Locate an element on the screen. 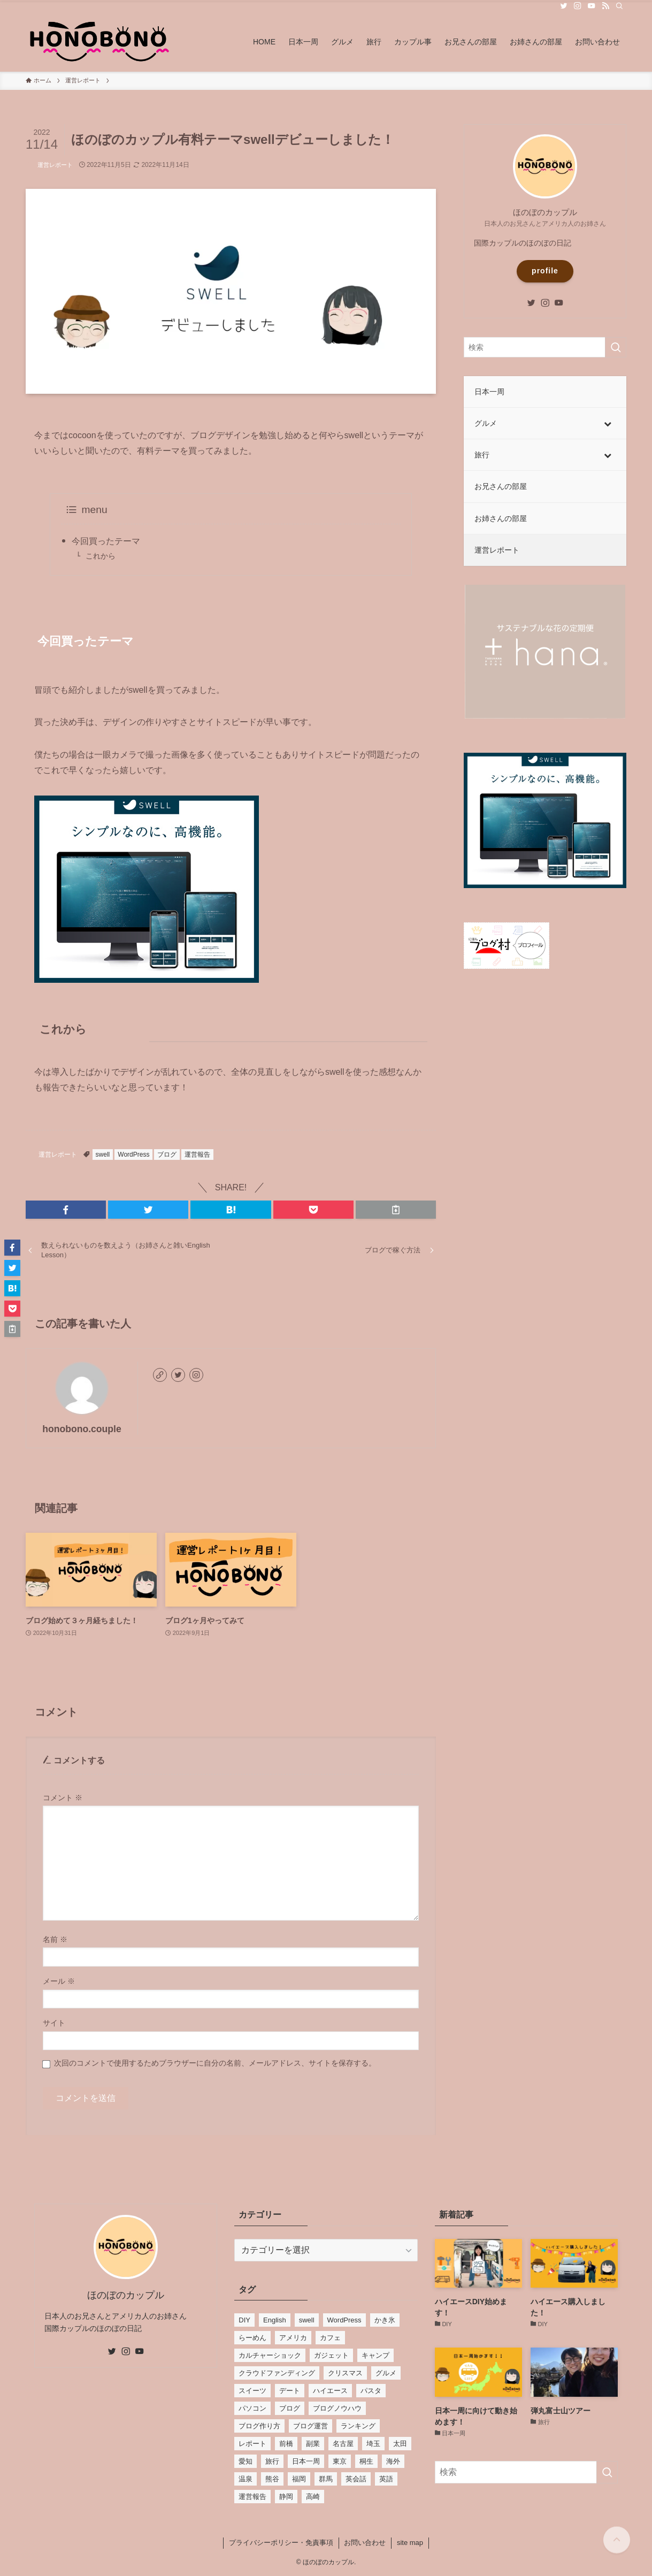 Image resolution: width=652 pixels, height=2576 pixels. コメント is located at coordinates (62, 1797).